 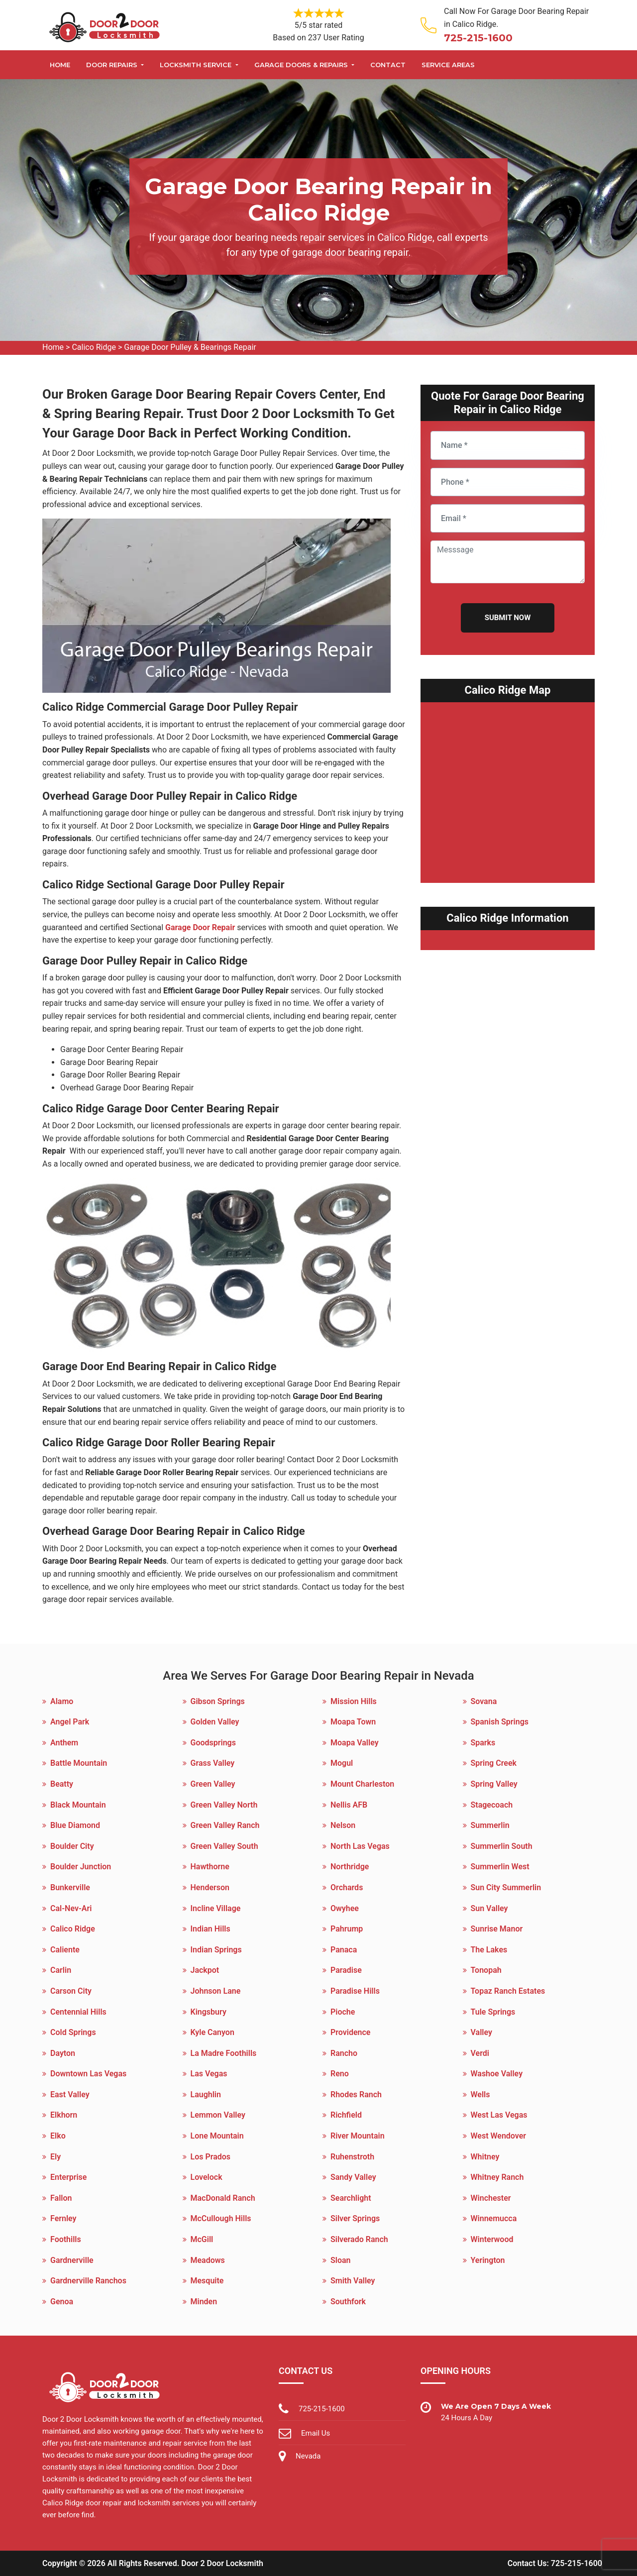 What do you see at coordinates (339, 2073) in the screenshot?
I see `Reno` at bounding box center [339, 2073].